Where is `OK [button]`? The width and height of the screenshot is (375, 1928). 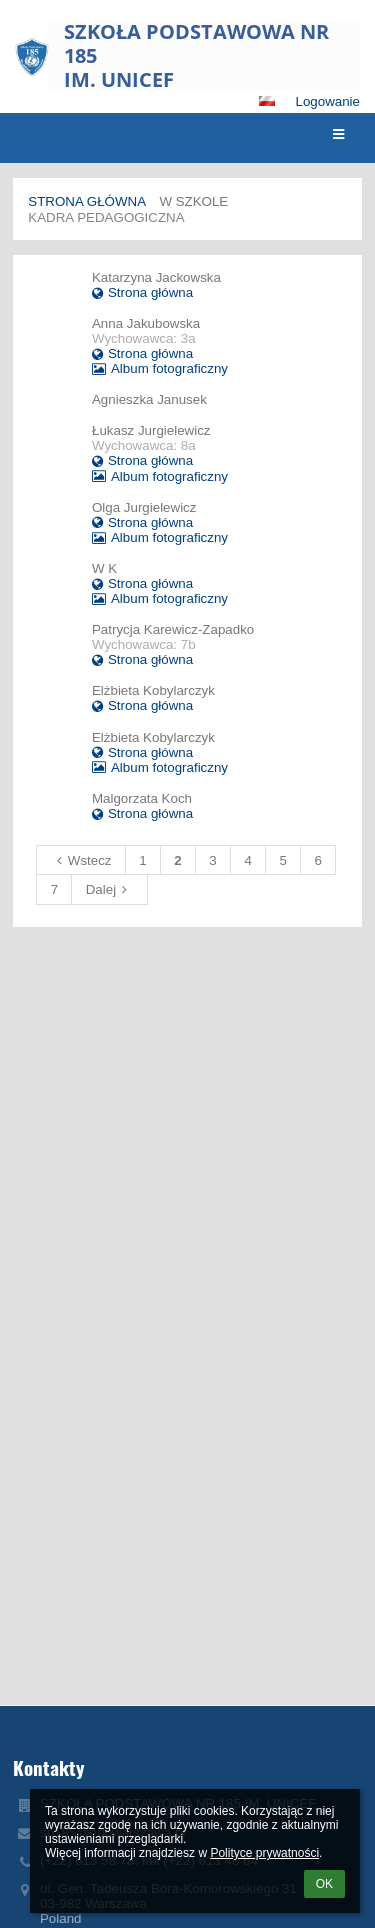
OK [button] is located at coordinates (324, 1884).